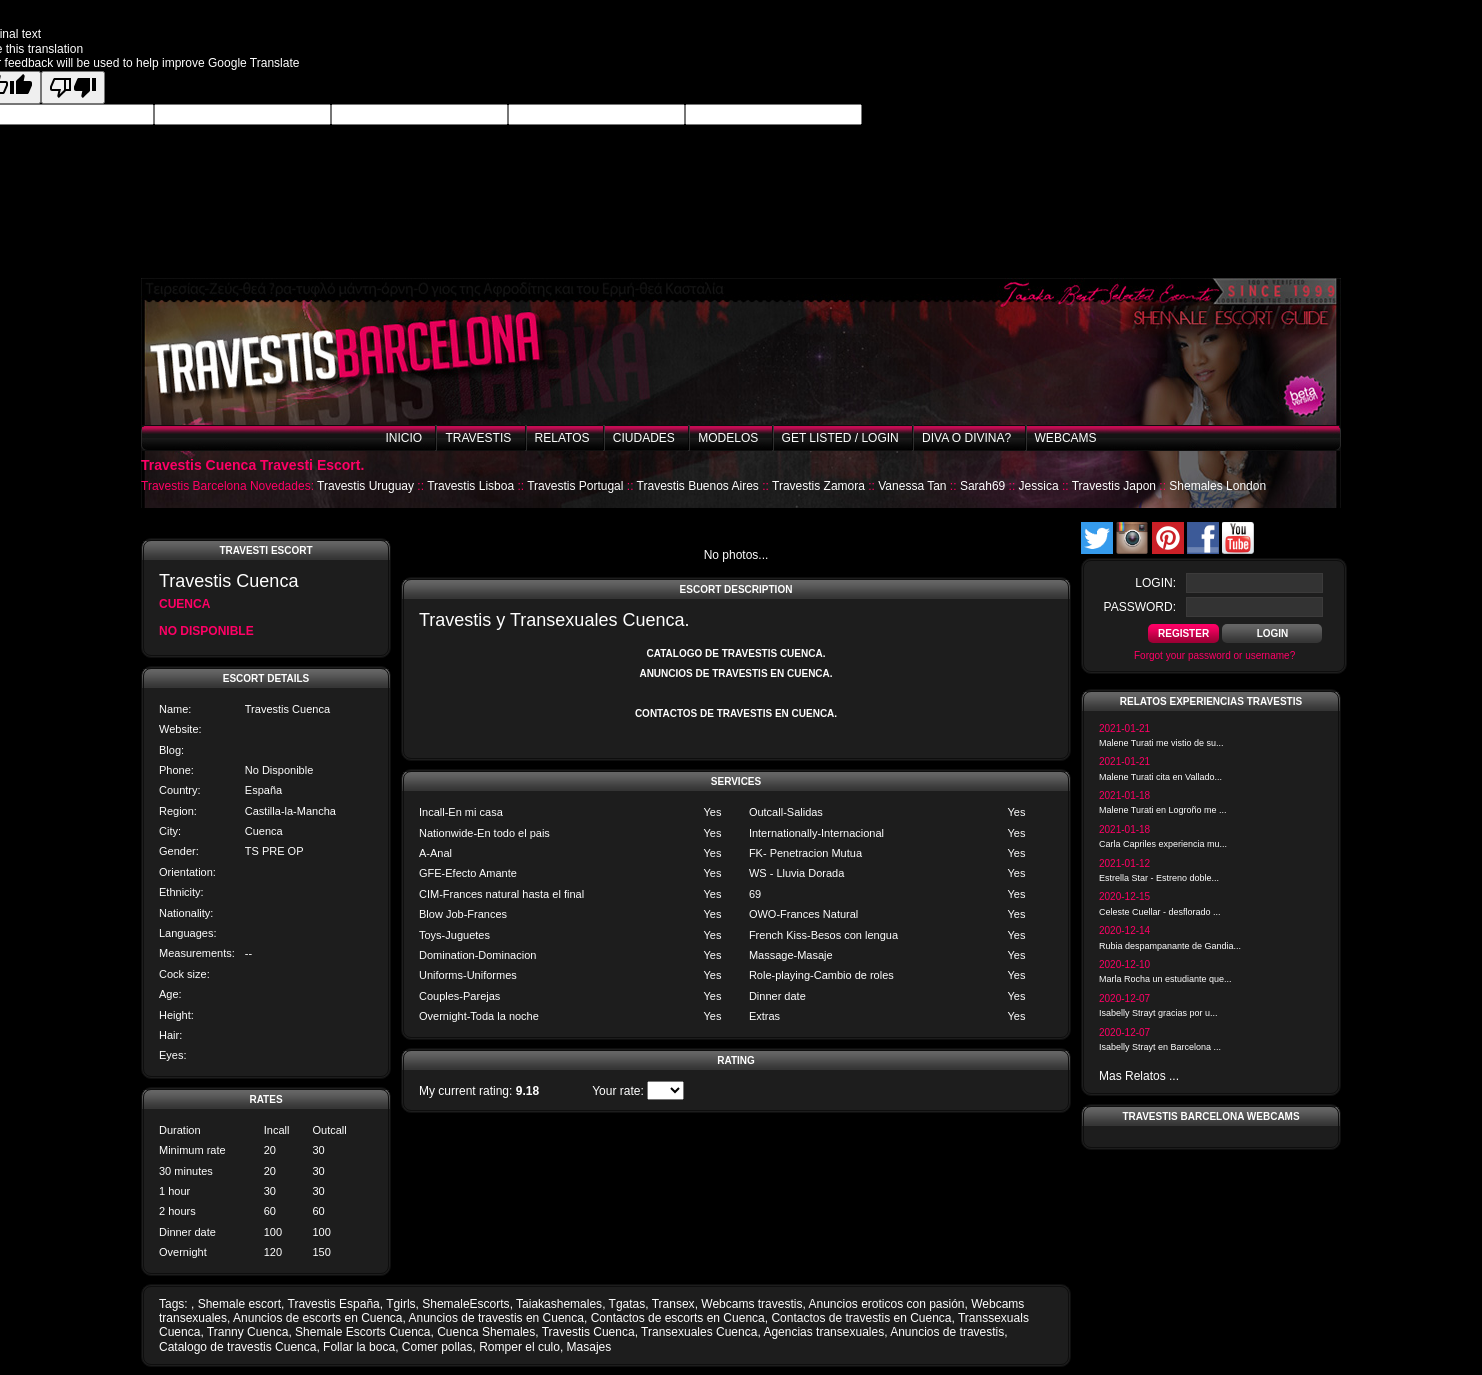  I want to click on Vanessa Tan, so click(912, 486).